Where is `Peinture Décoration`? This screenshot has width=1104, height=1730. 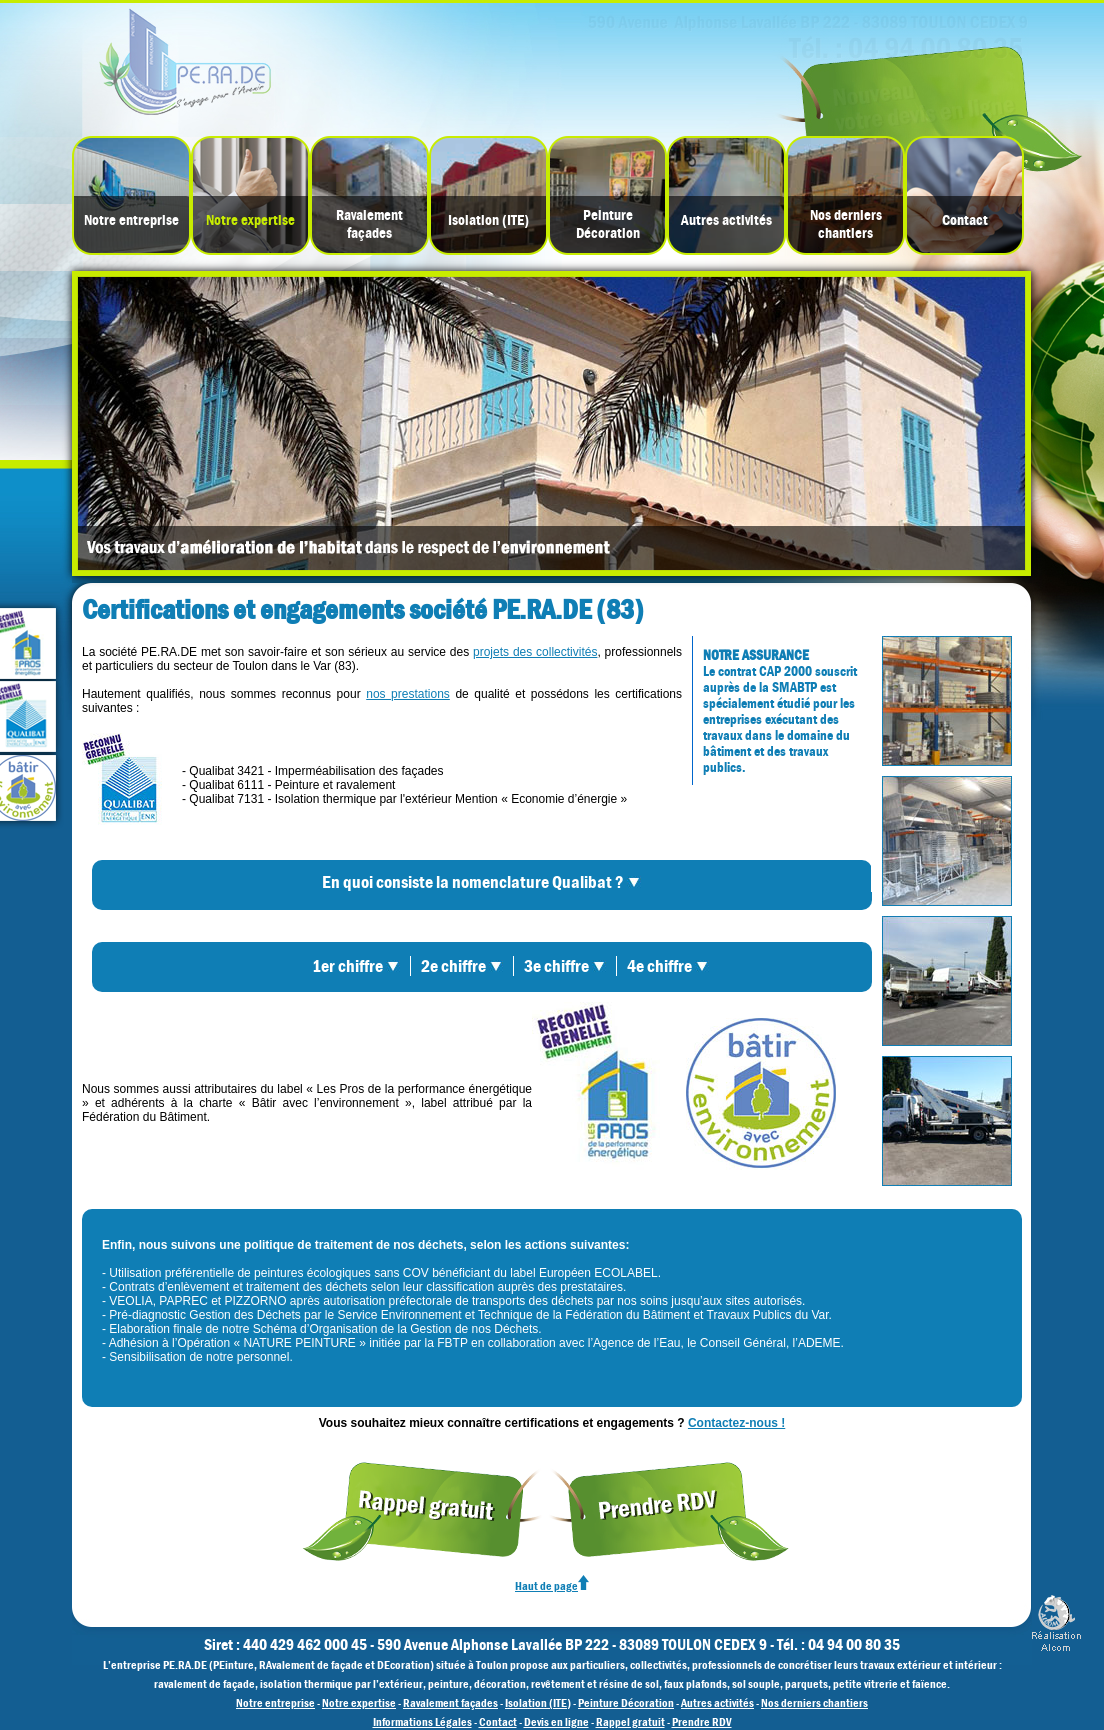
Peinture Décoration is located at coordinates (626, 1703).